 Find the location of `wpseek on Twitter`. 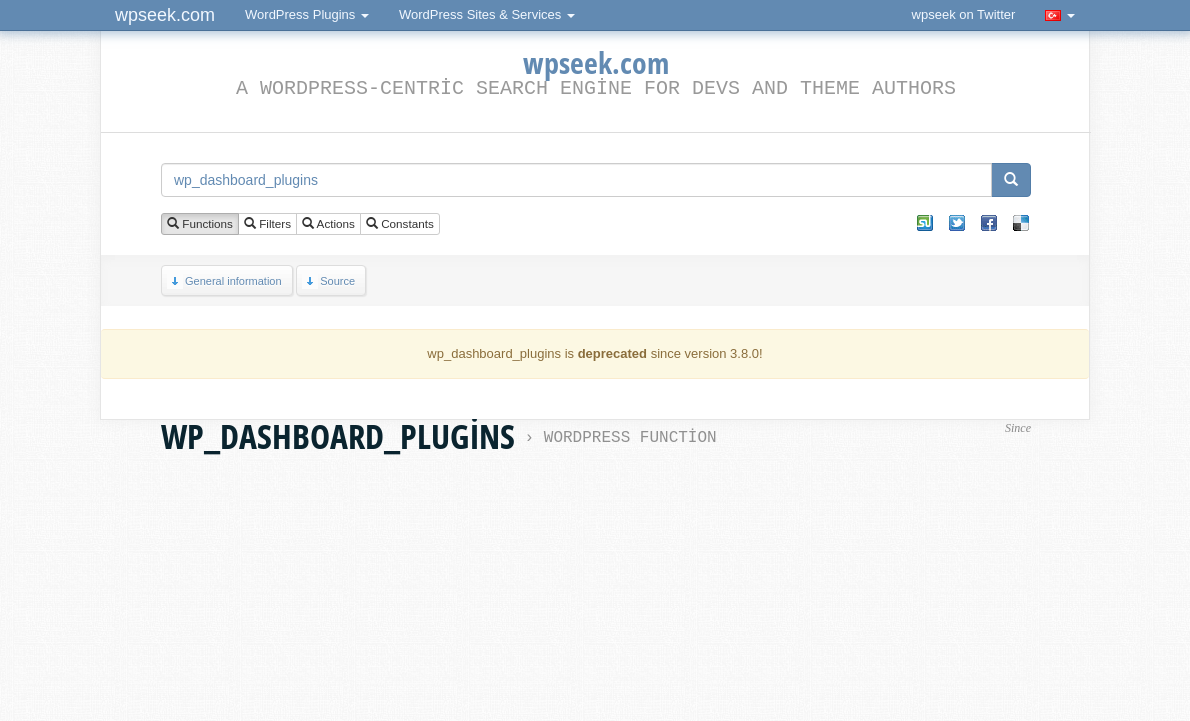

wpseek on Twitter is located at coordinates (964, 14).